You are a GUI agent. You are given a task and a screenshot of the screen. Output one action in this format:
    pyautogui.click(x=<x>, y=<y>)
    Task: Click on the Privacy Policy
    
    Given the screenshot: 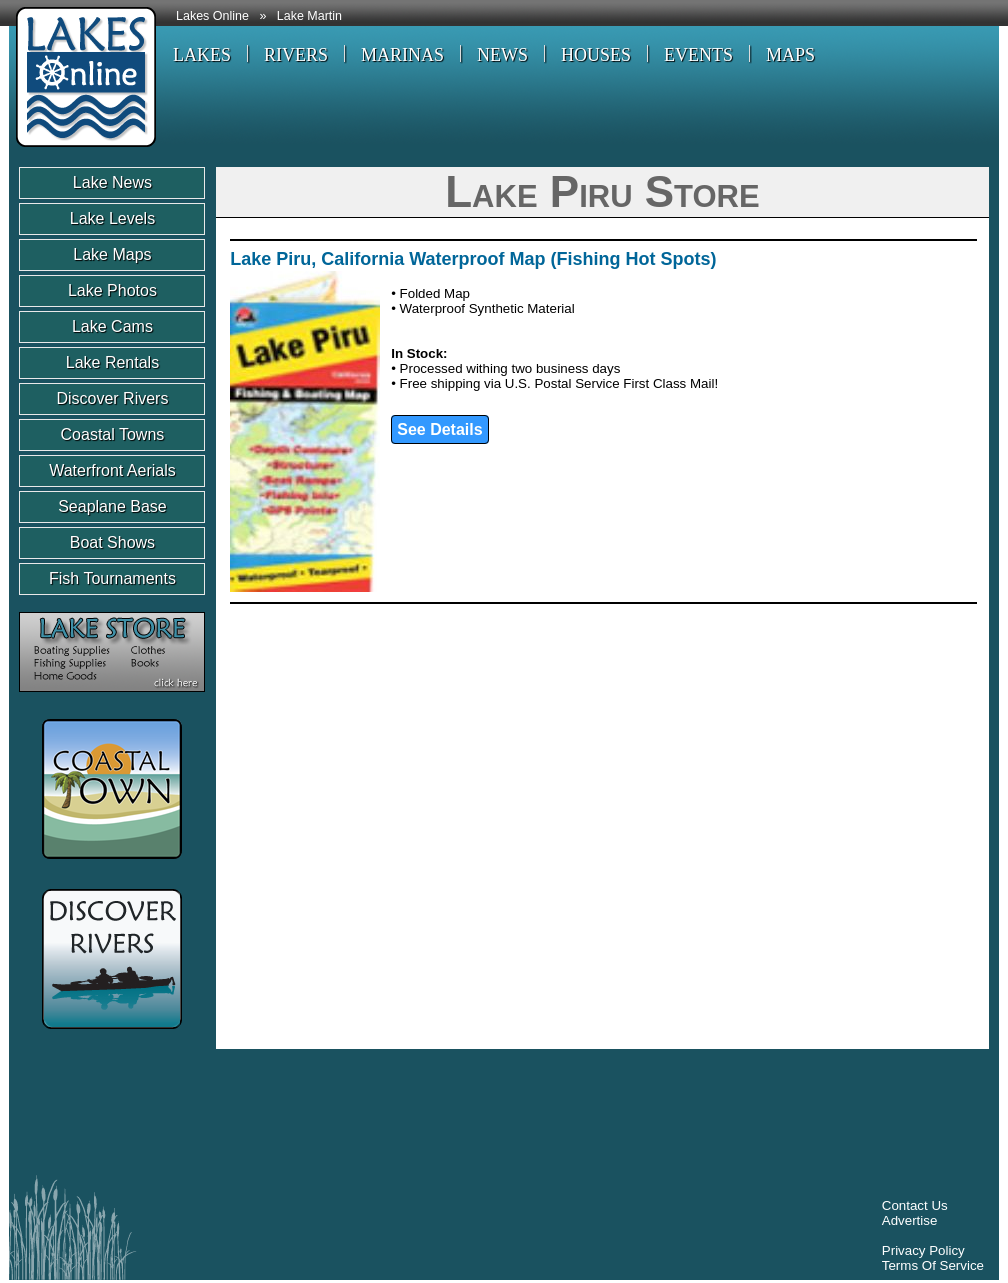 What is the action you would take?
    pyautogui.click(x=923, y=1250)
    